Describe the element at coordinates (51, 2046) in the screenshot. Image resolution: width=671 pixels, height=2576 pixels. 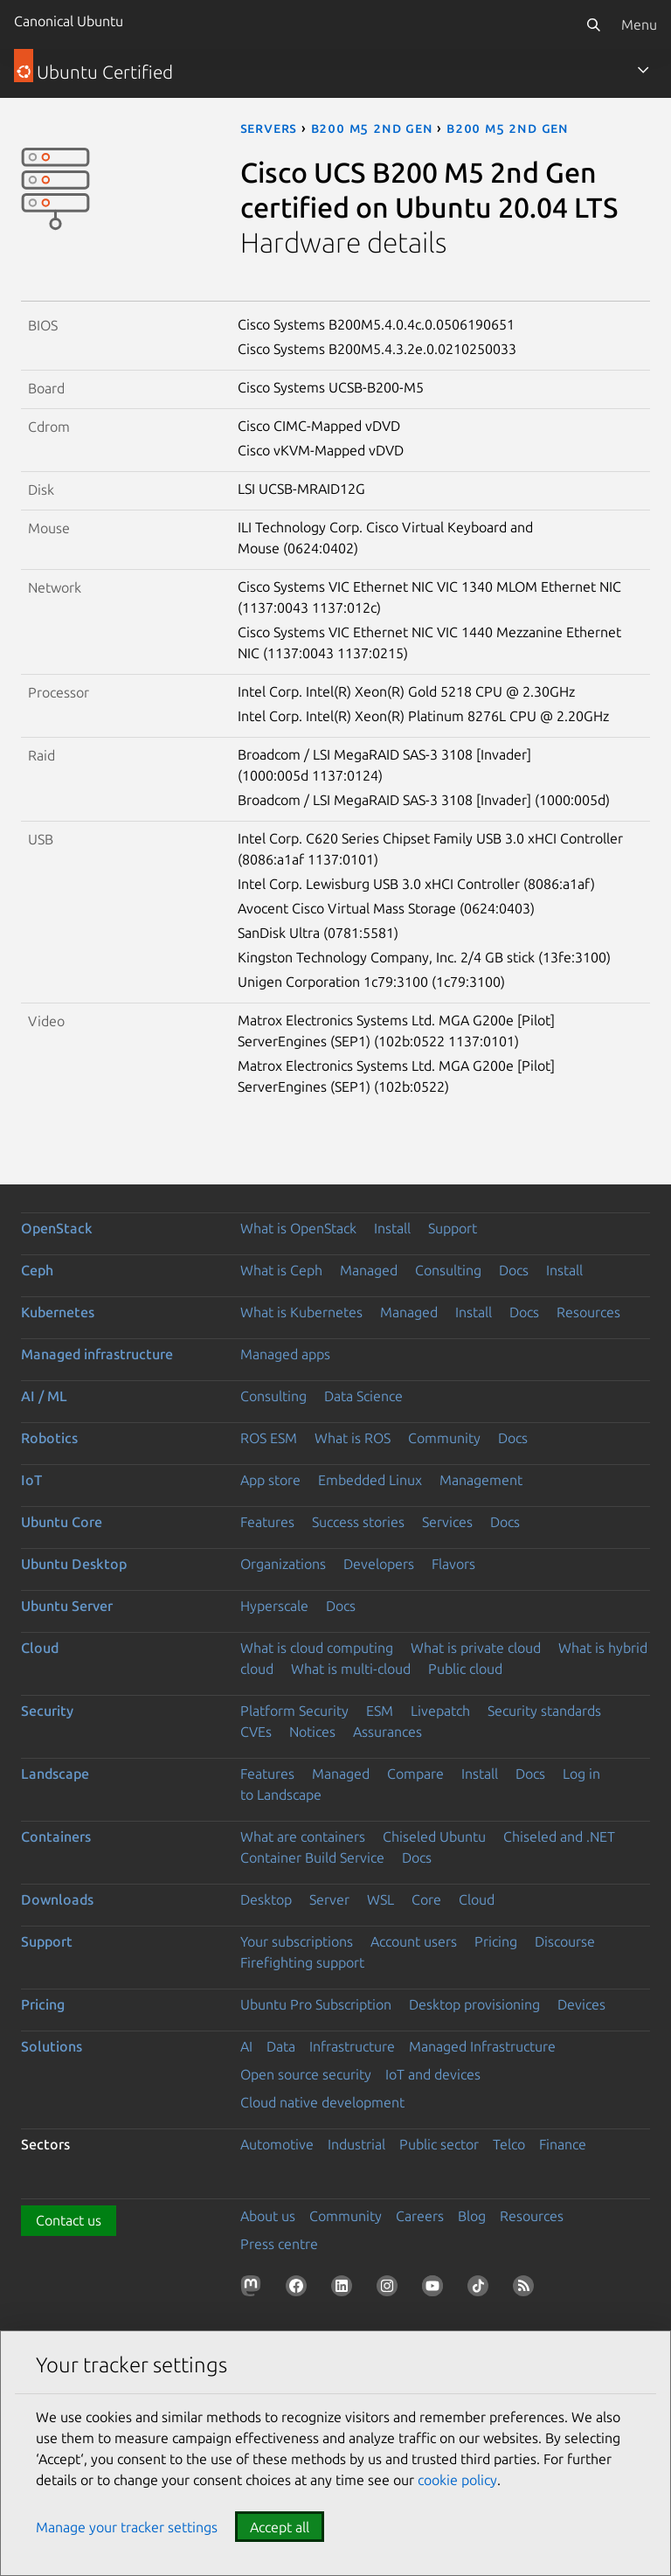
I see `Solutions` at that location.